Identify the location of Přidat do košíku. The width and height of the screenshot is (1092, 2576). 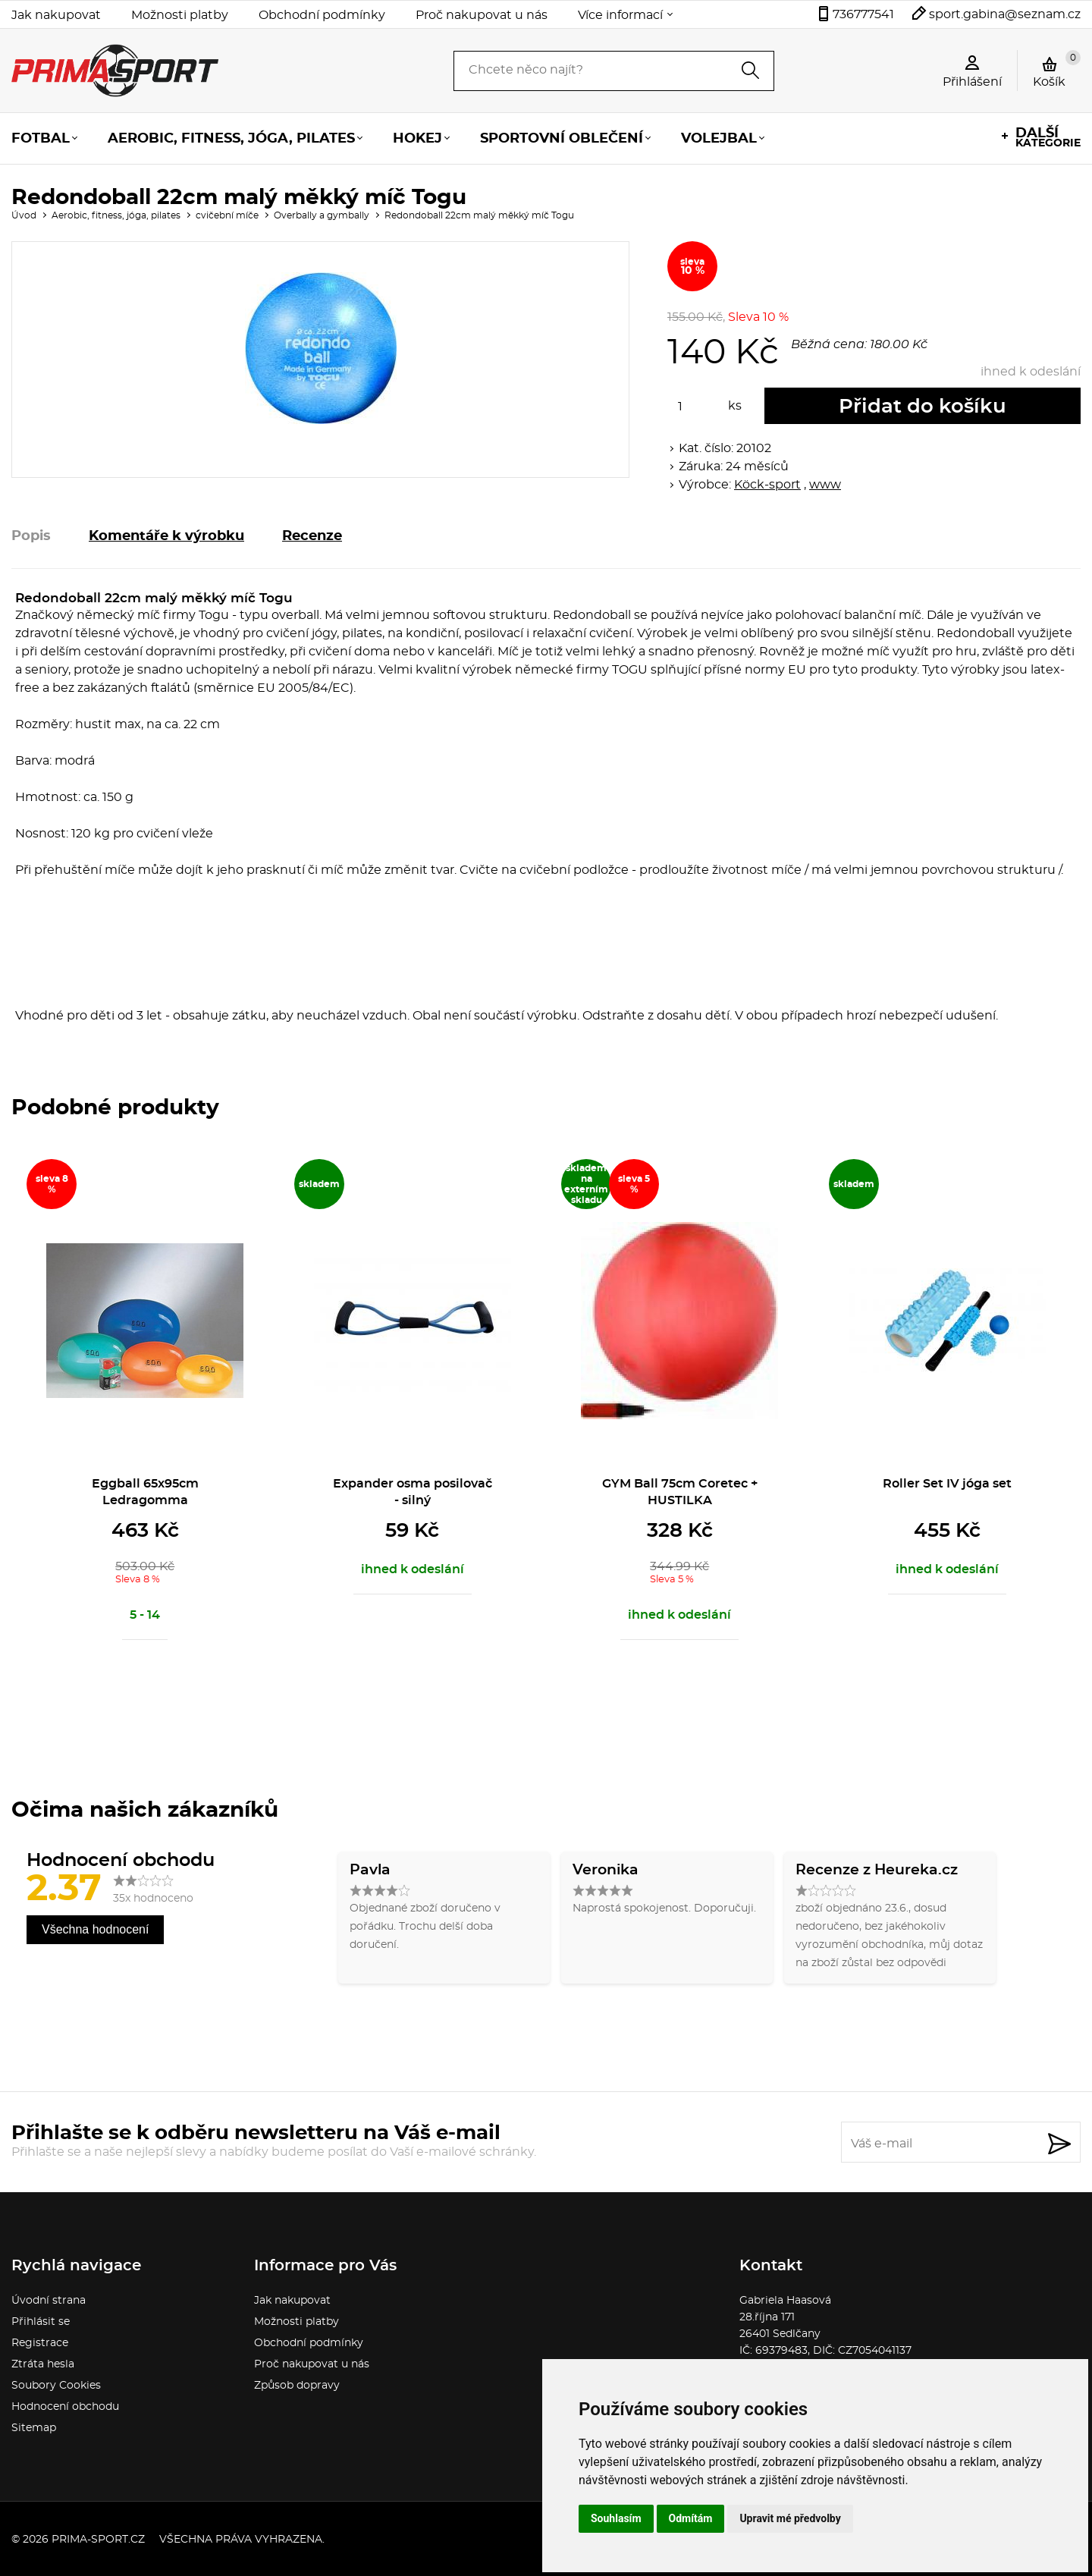
(922, 406).